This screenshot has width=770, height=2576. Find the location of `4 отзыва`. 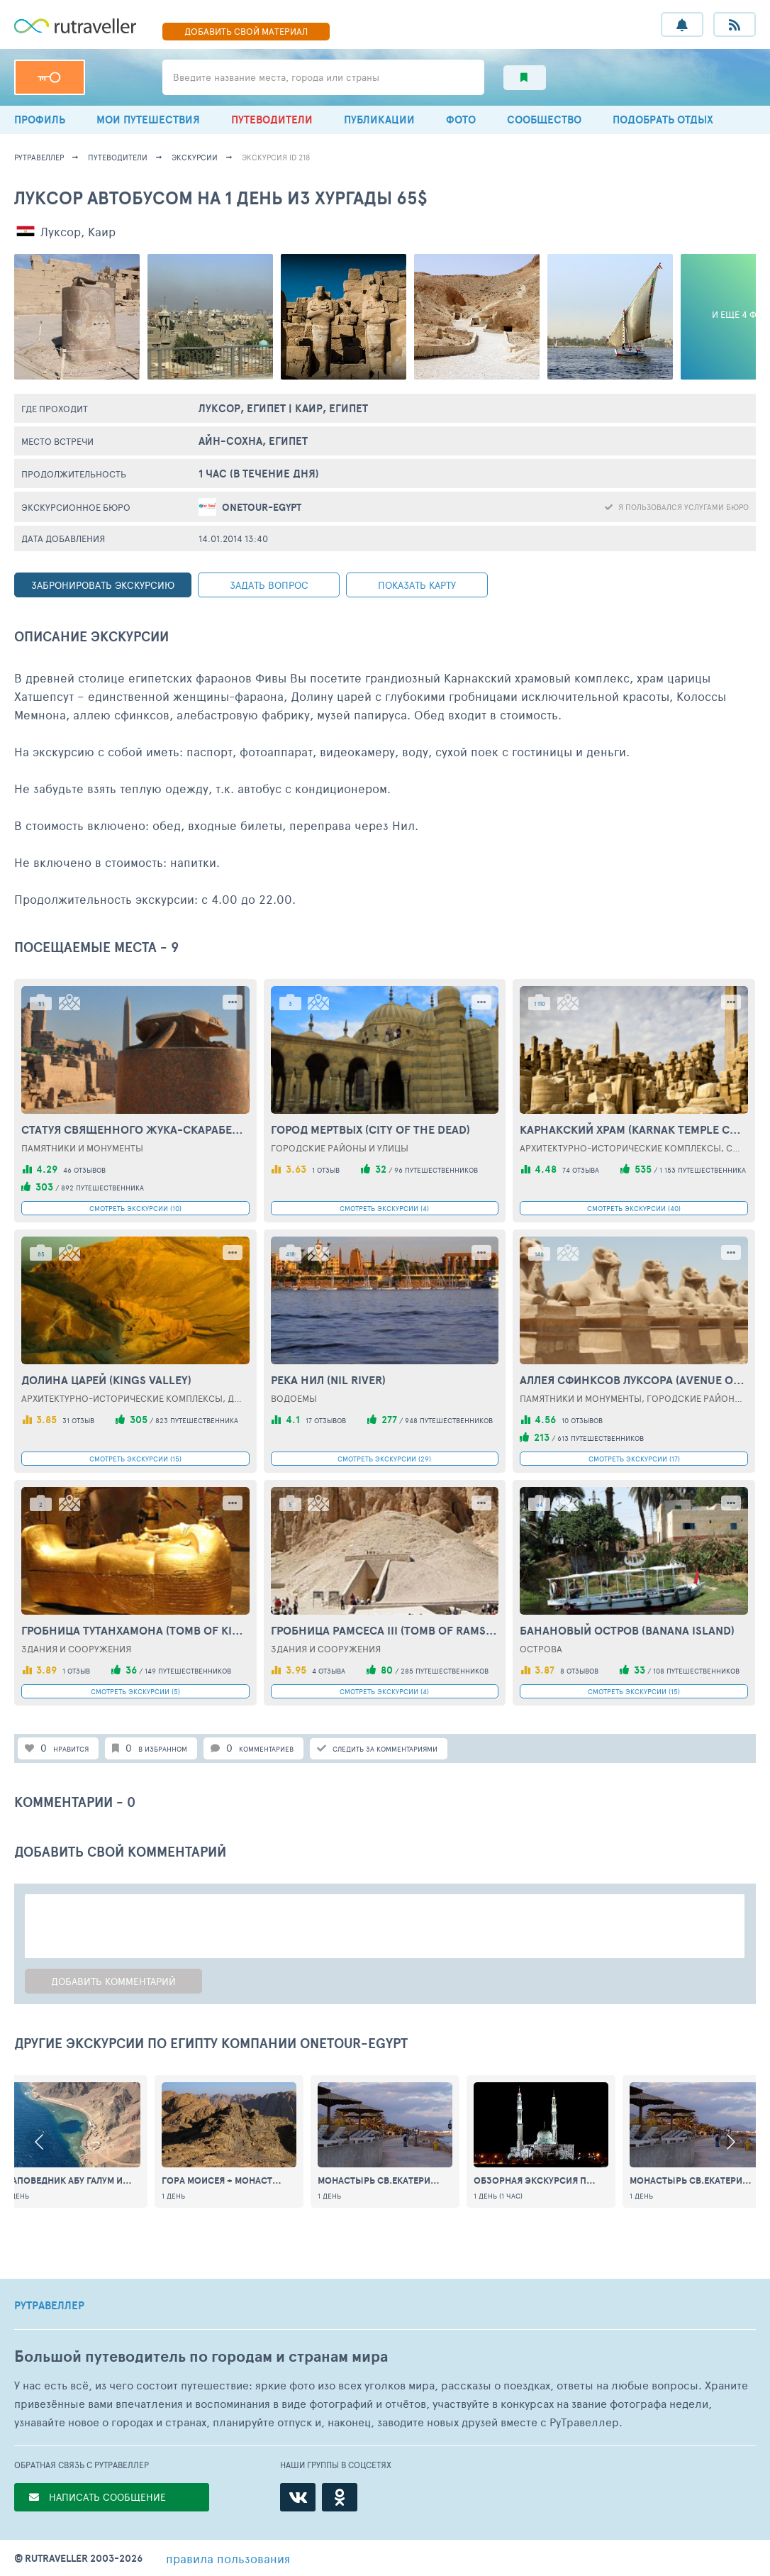

4 отзыва is located at coordinates (328, 1671).